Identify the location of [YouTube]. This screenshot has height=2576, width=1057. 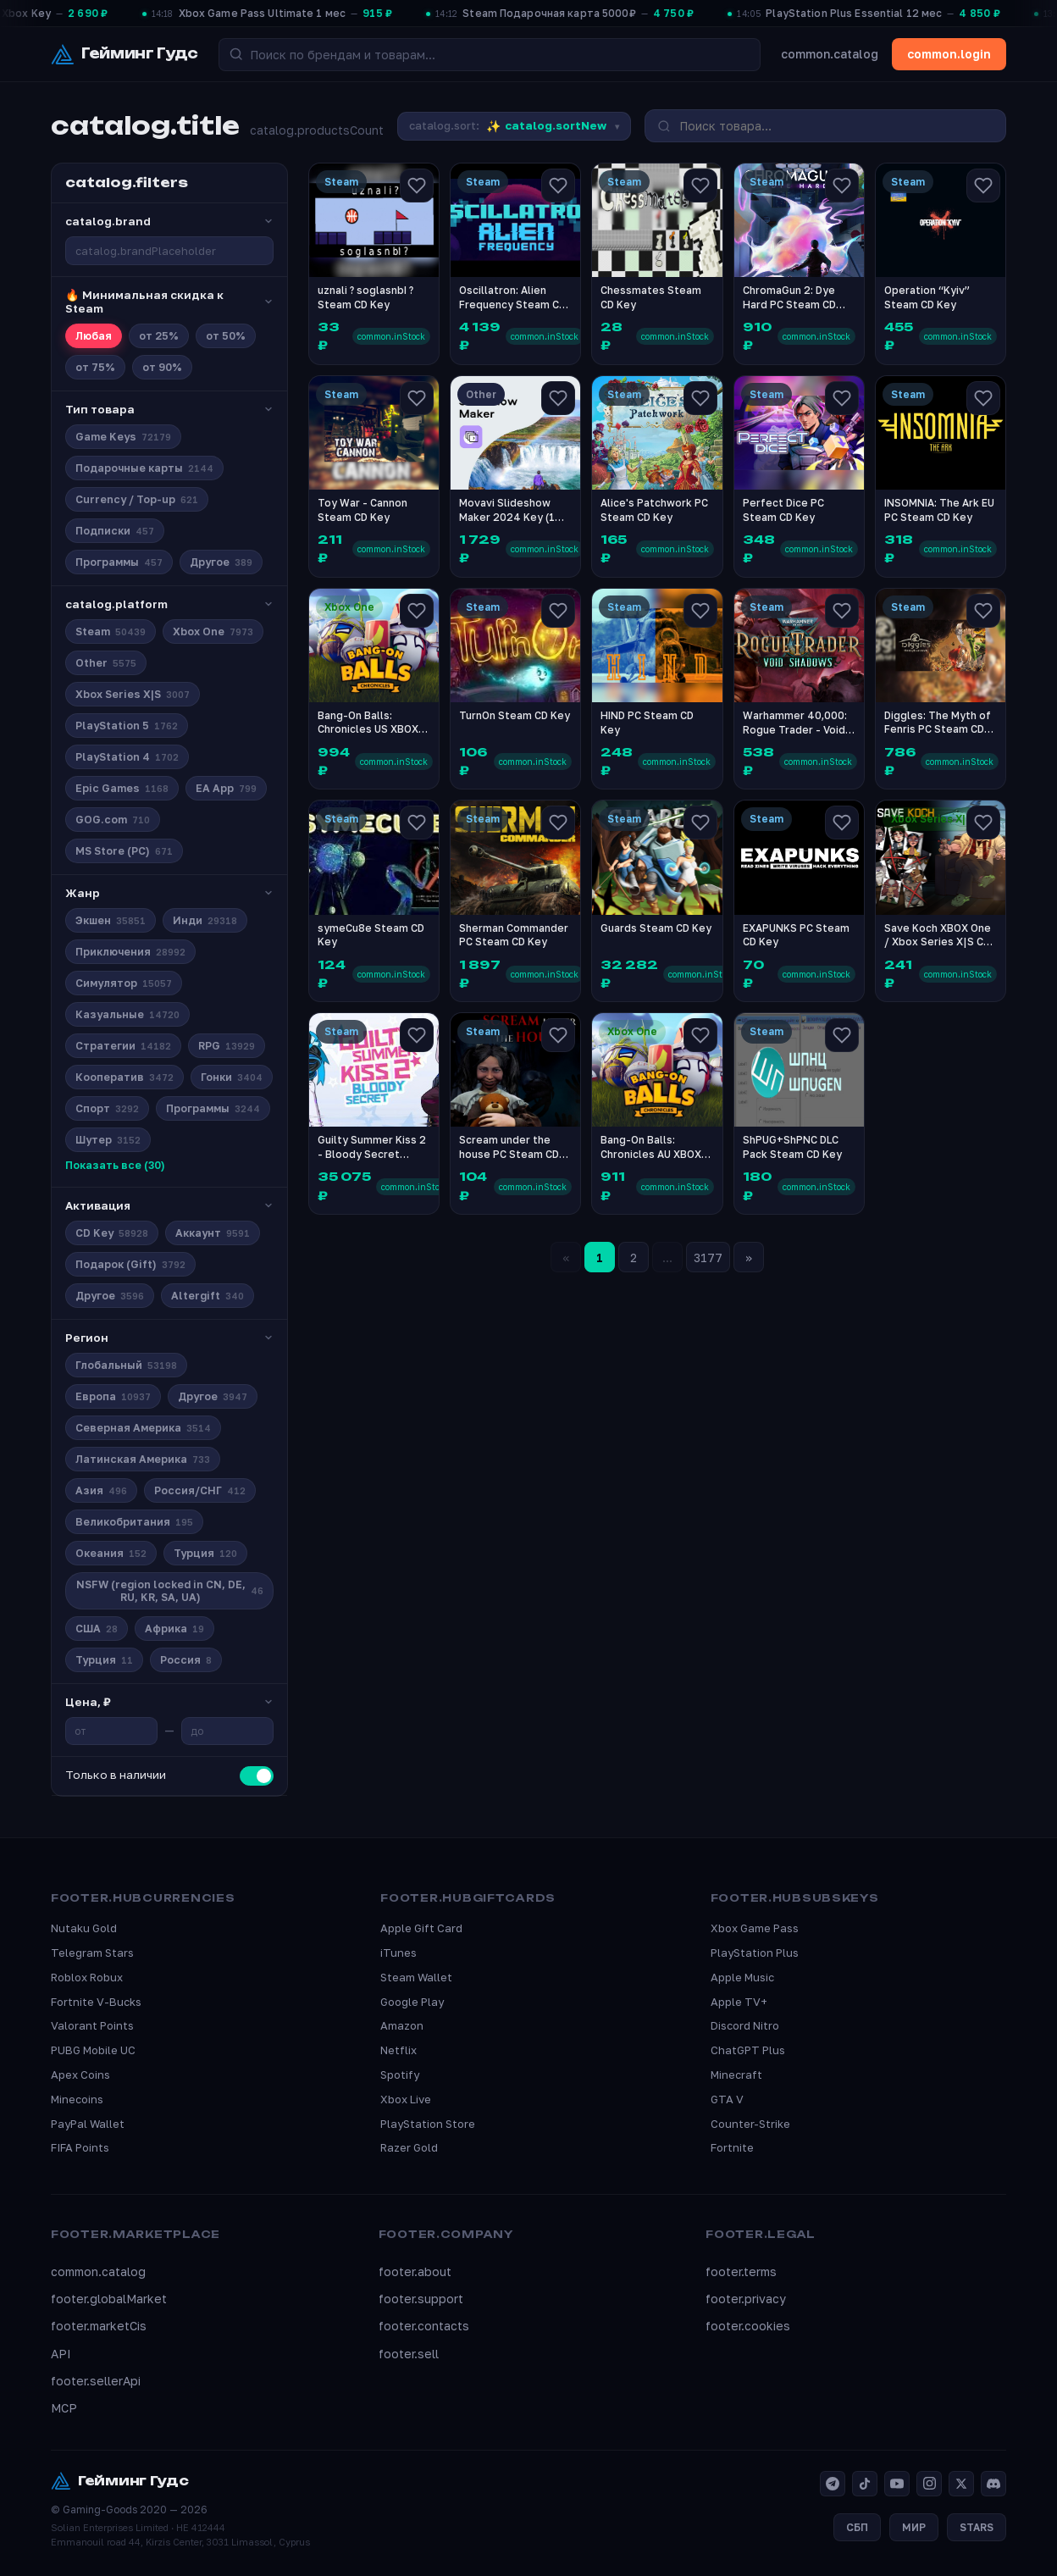
(897, 2483).